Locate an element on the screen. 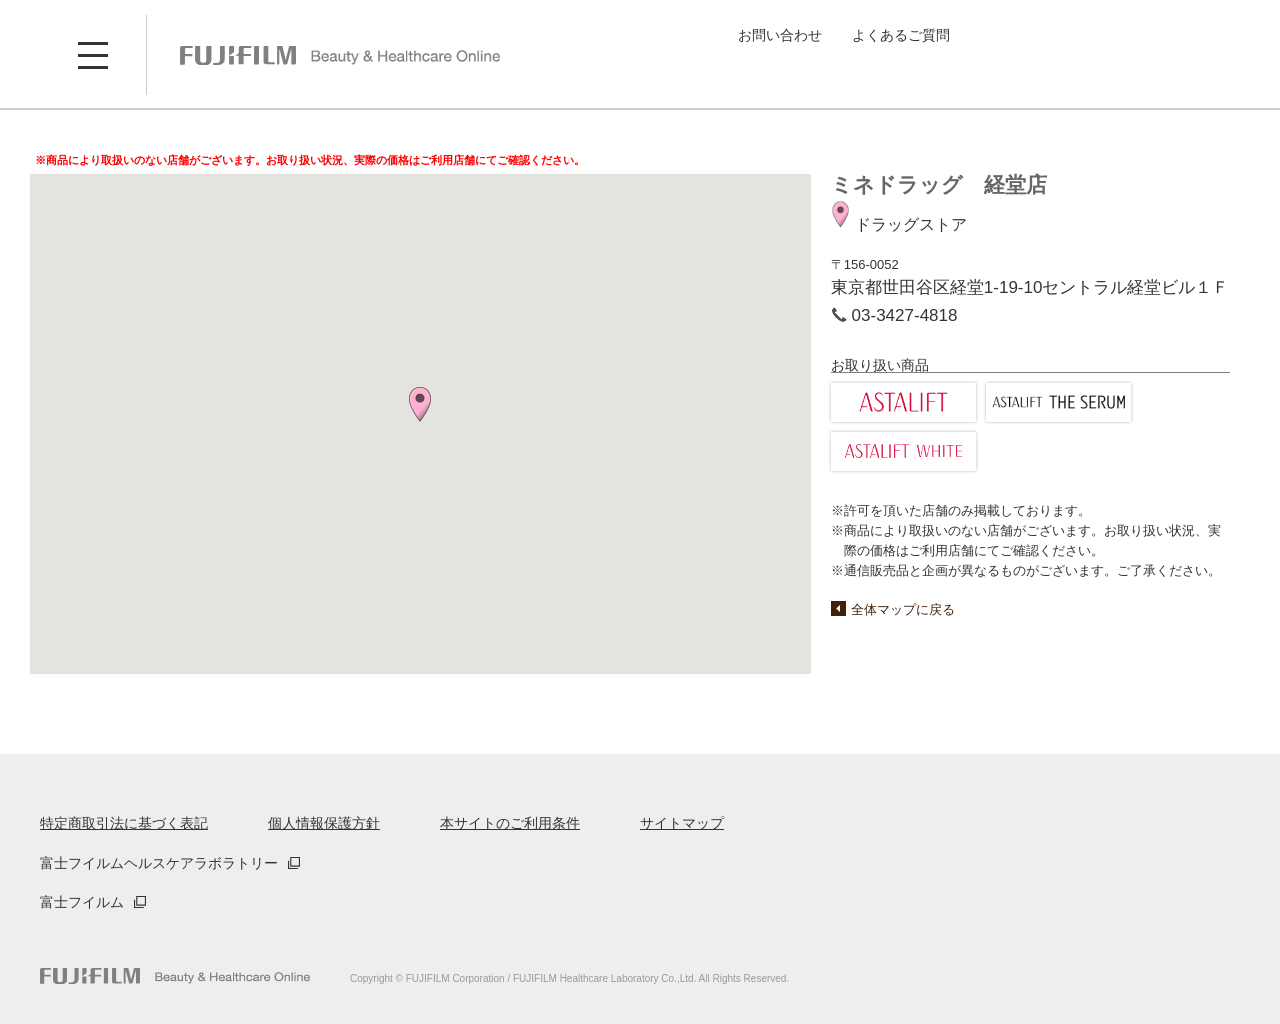 The image size is (1280, 1024). 富士フイルムヘルスケアラボラトリー is located at coordinates (159, 863).